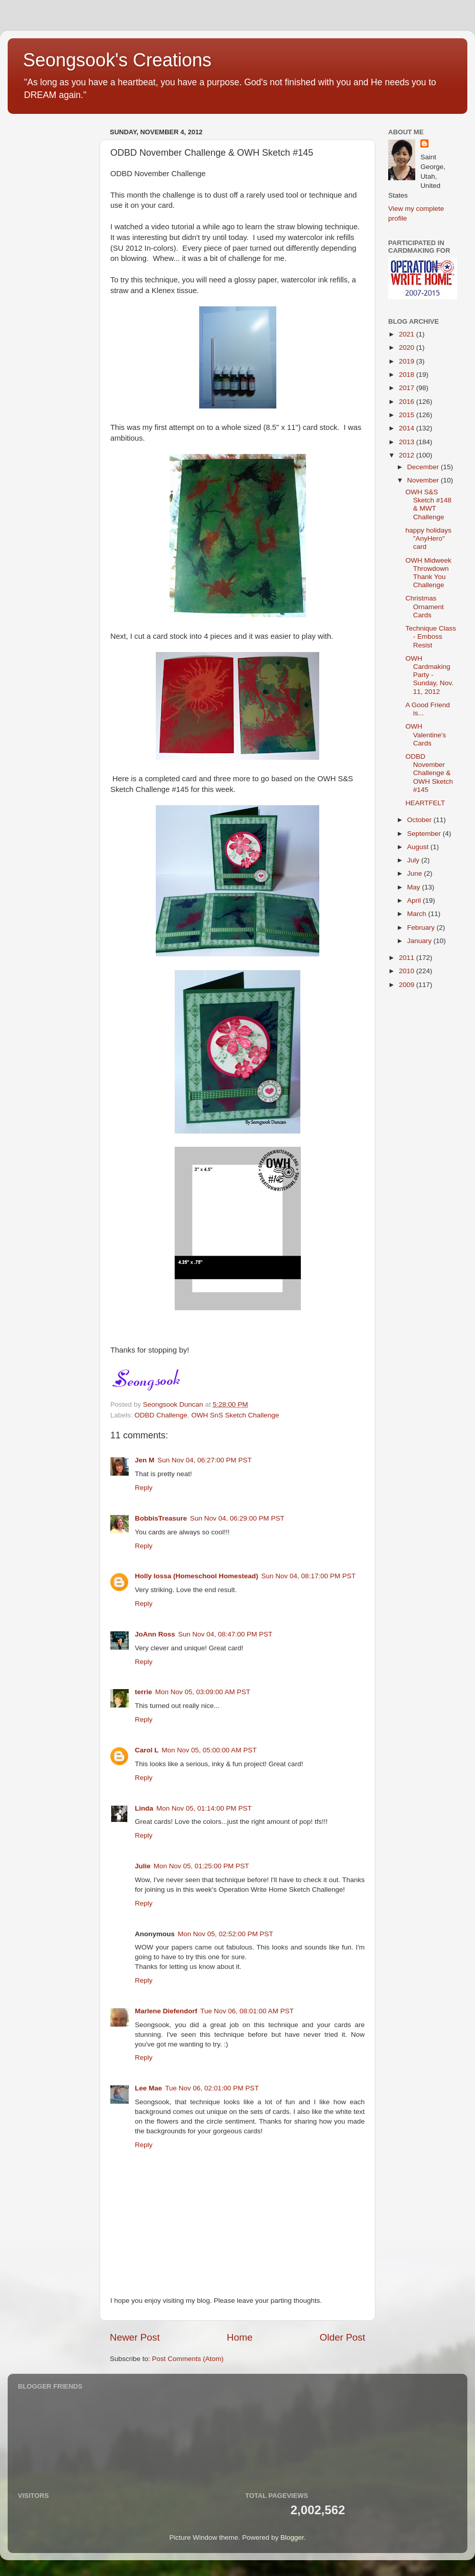 The image size is (475, 2576). Describe the element at coordinates (407, 361) in the screenshot. I see `2019` at that location.